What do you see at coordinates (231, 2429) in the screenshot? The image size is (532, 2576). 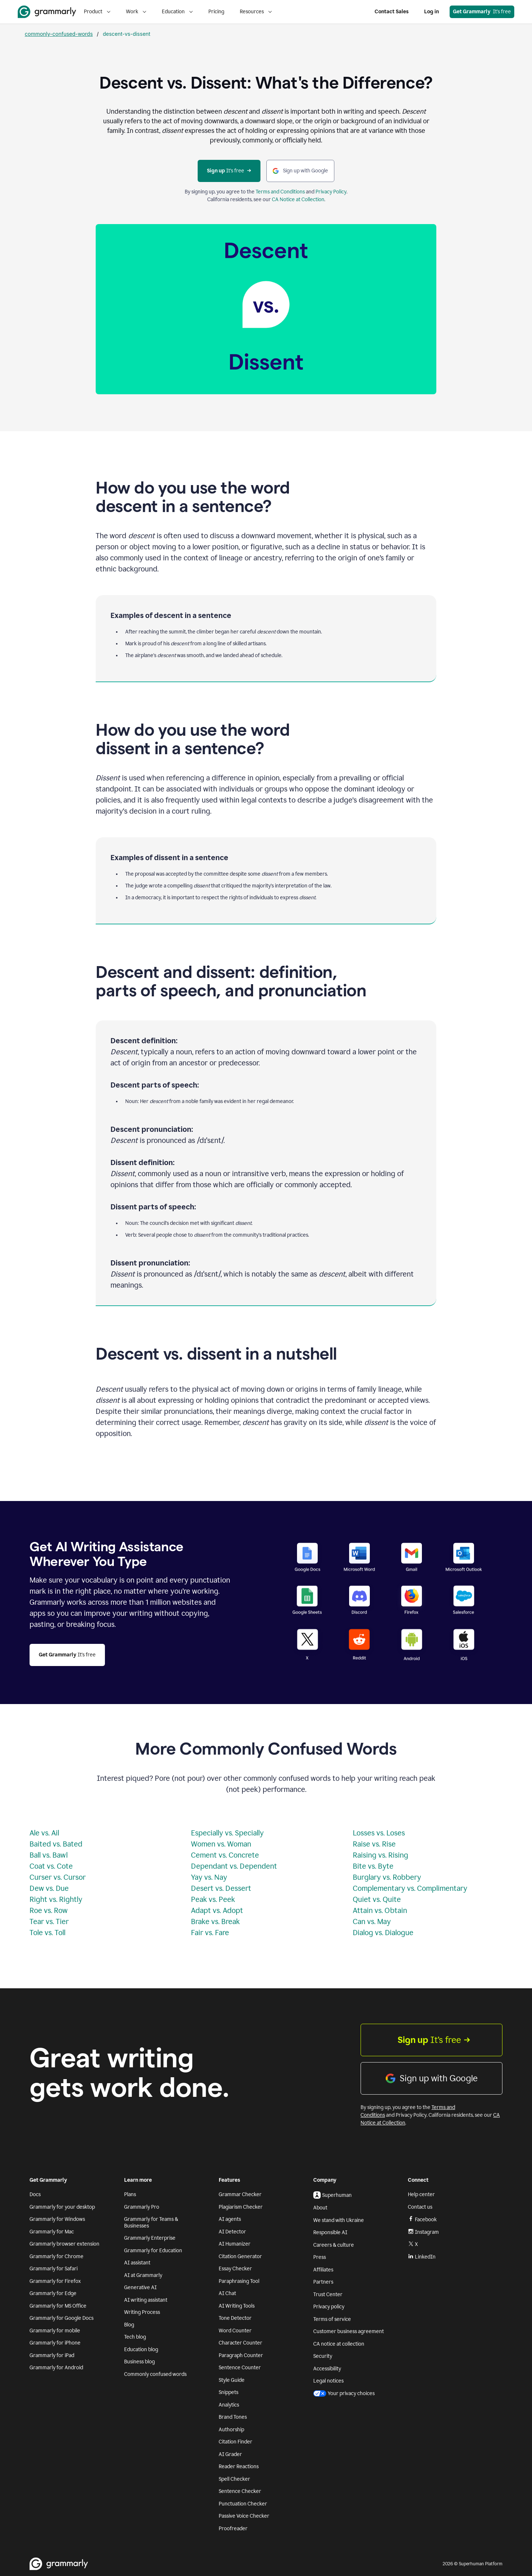 I see `Authorship` at bounding box center [231, 2429].